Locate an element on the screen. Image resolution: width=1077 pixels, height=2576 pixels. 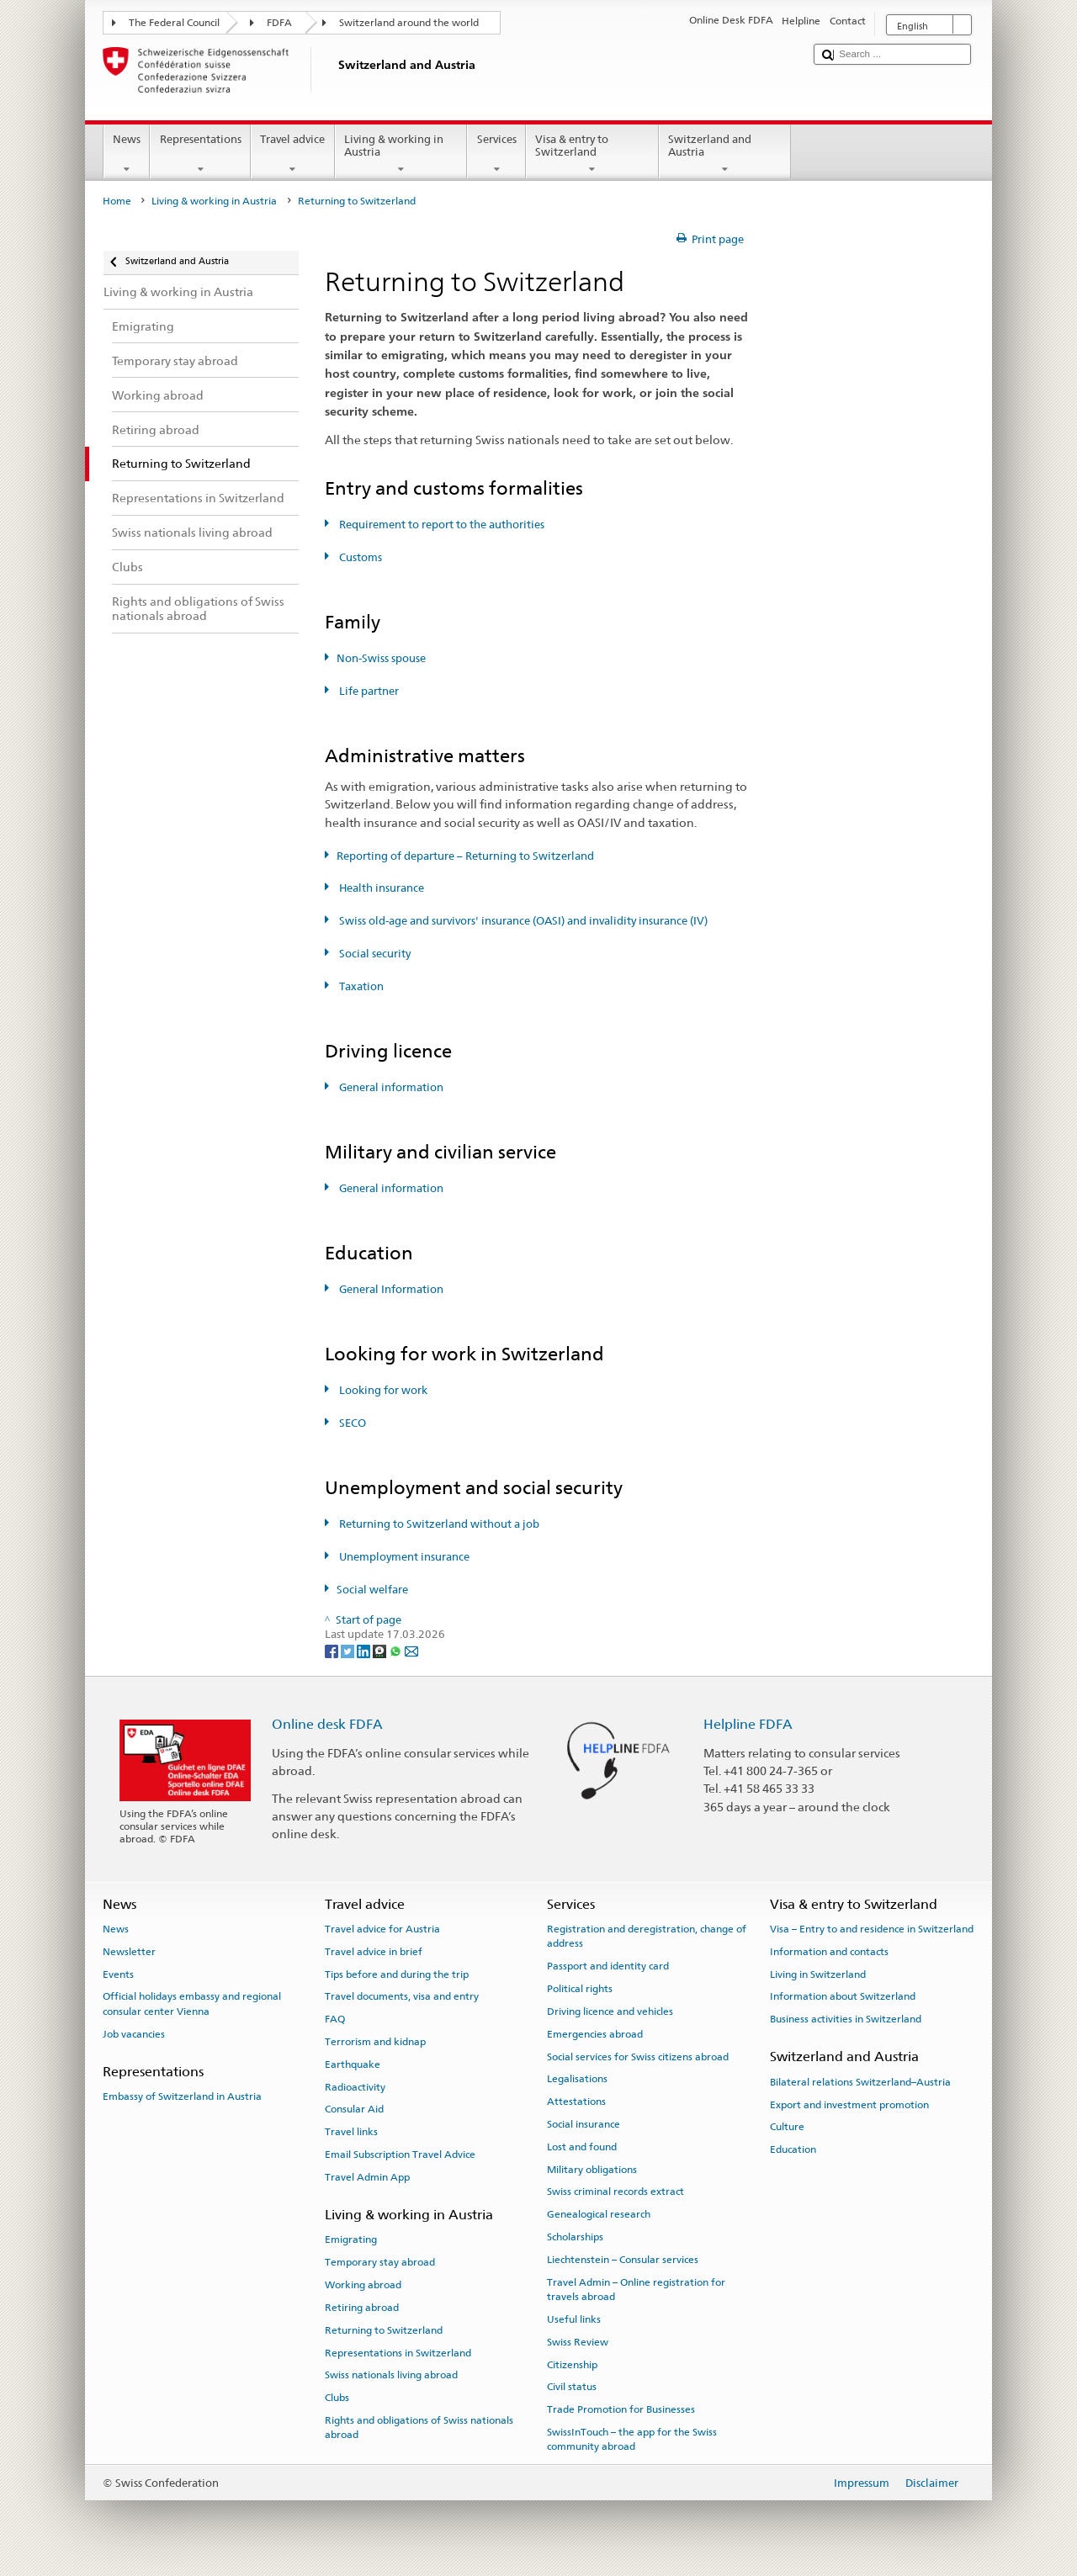
Information about Switzerland is located at coordinates (842, 1996).